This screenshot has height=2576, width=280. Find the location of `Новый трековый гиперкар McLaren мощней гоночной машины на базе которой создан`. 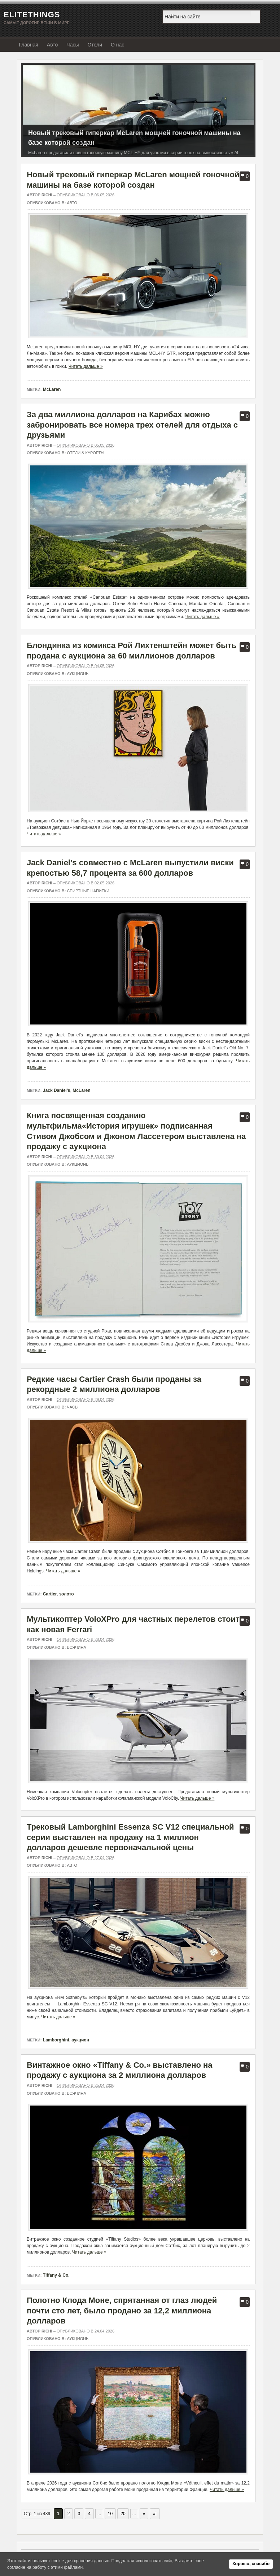

Новый трековый гиперкар McLaren мощней гоночной машины на базе которой создан is located at coordinates (134, 137).